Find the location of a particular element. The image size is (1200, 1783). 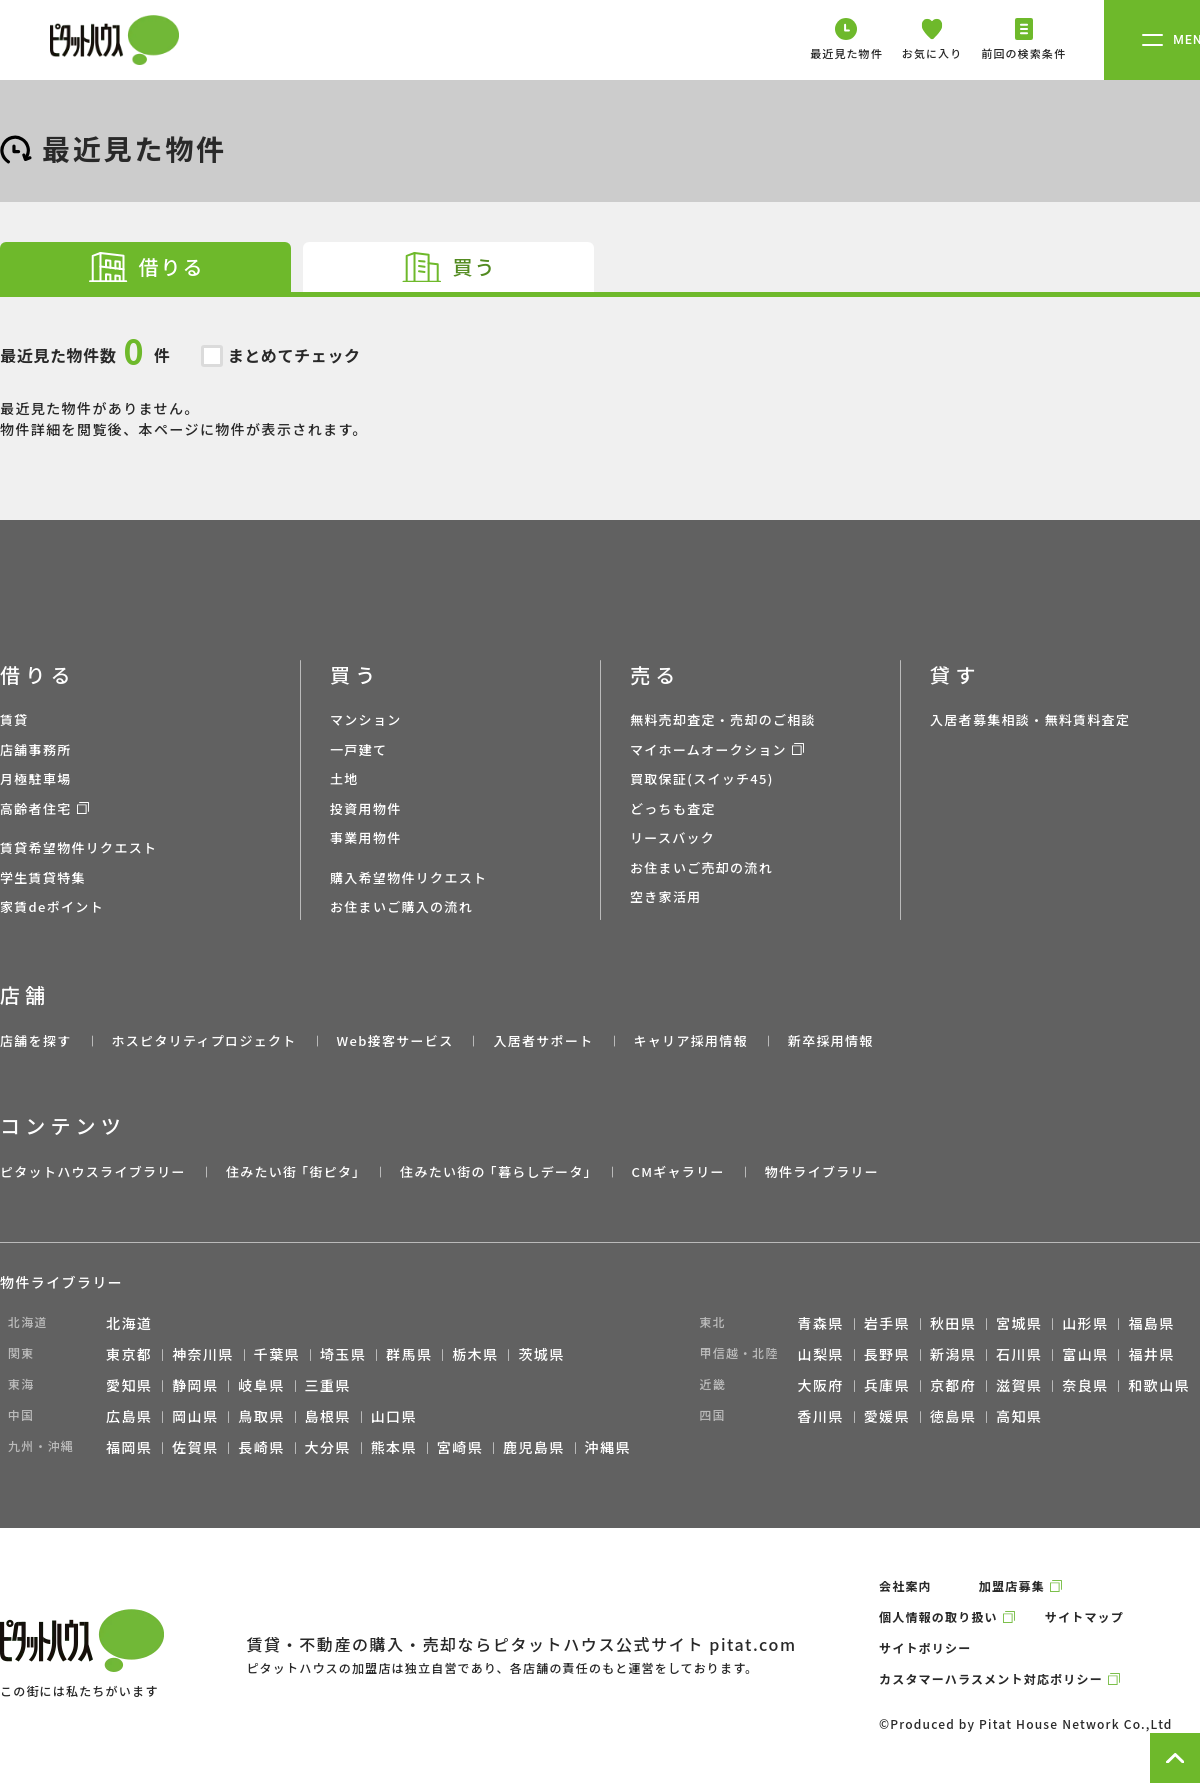

どっちも査定 is located at coordinates (673, 808).